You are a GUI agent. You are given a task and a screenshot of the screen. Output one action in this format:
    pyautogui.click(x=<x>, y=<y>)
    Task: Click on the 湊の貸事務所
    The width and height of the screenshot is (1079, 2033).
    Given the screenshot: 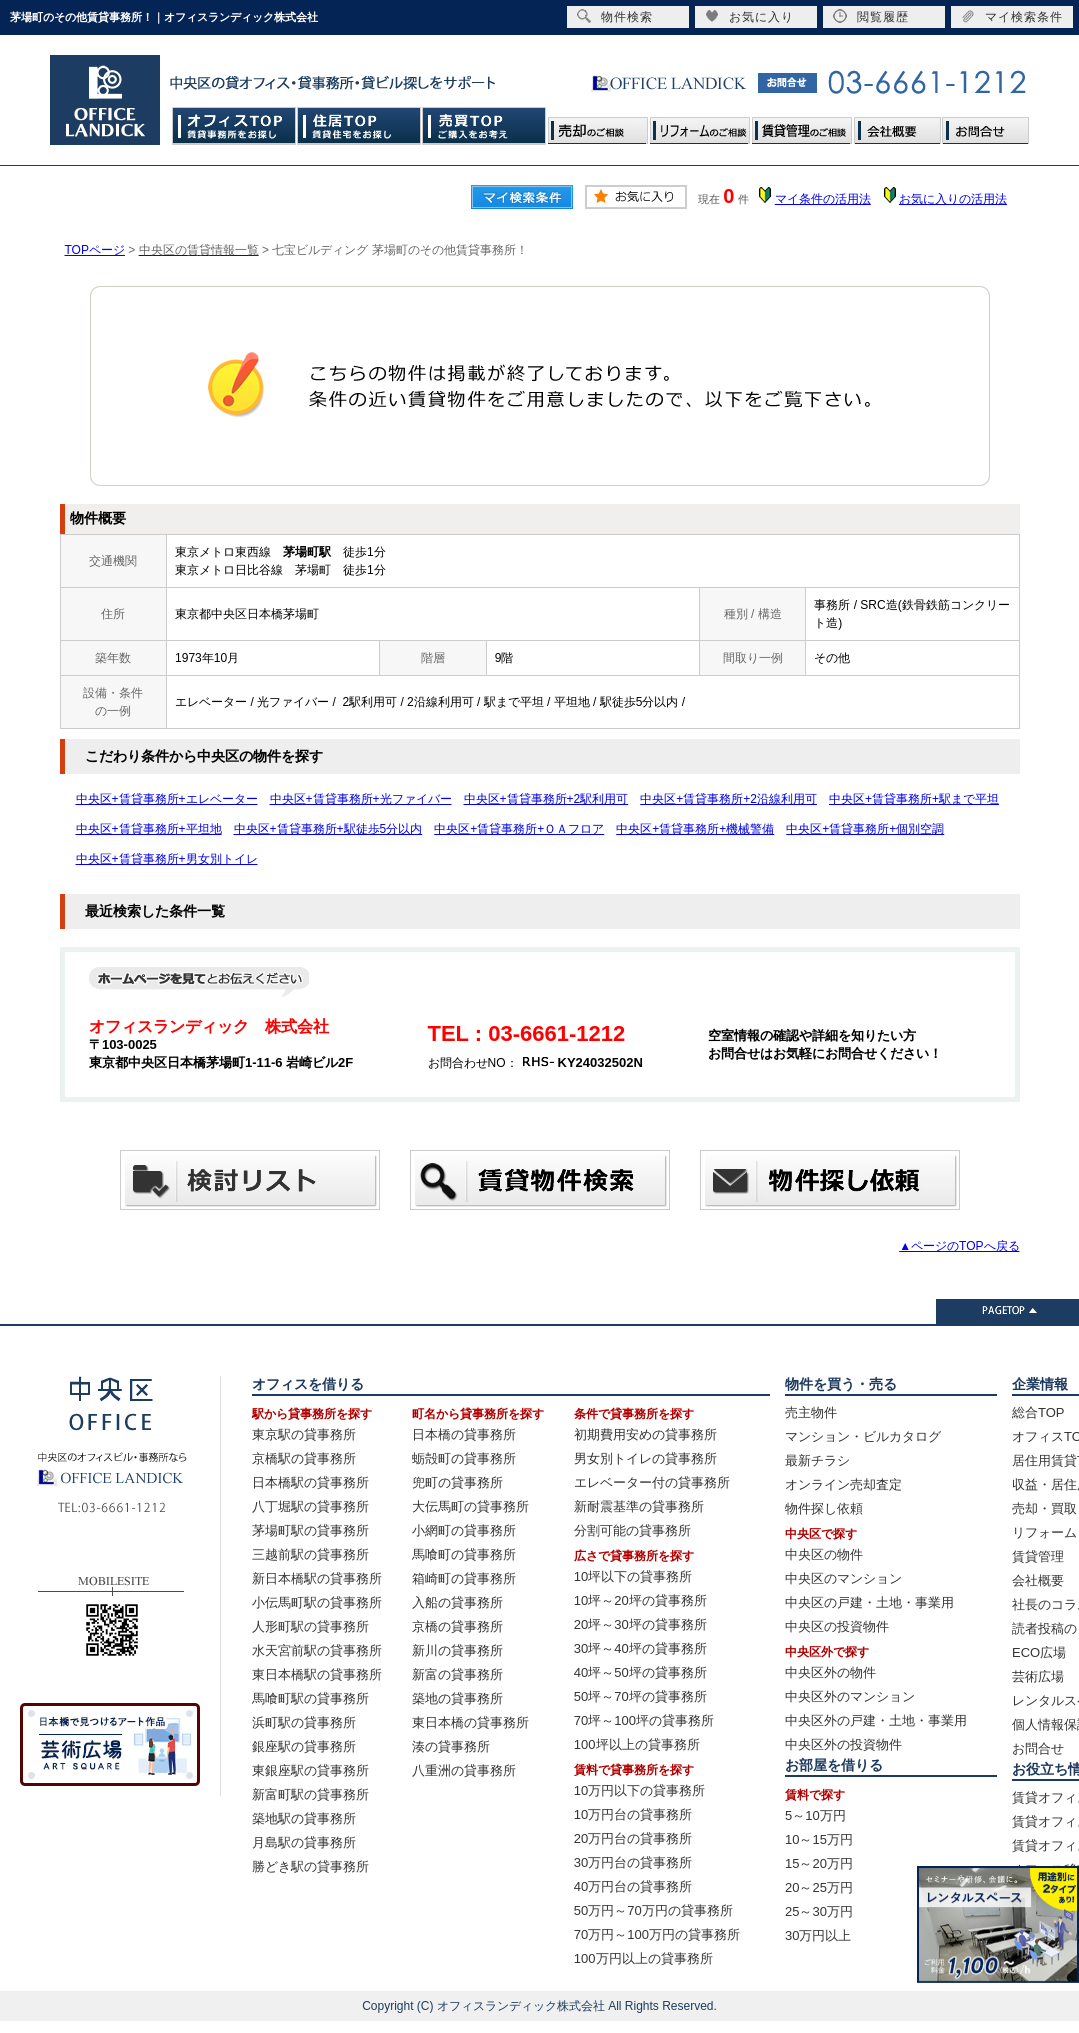 What is the action you would take?
    pyautogui.click(x=451, y=1746)
    